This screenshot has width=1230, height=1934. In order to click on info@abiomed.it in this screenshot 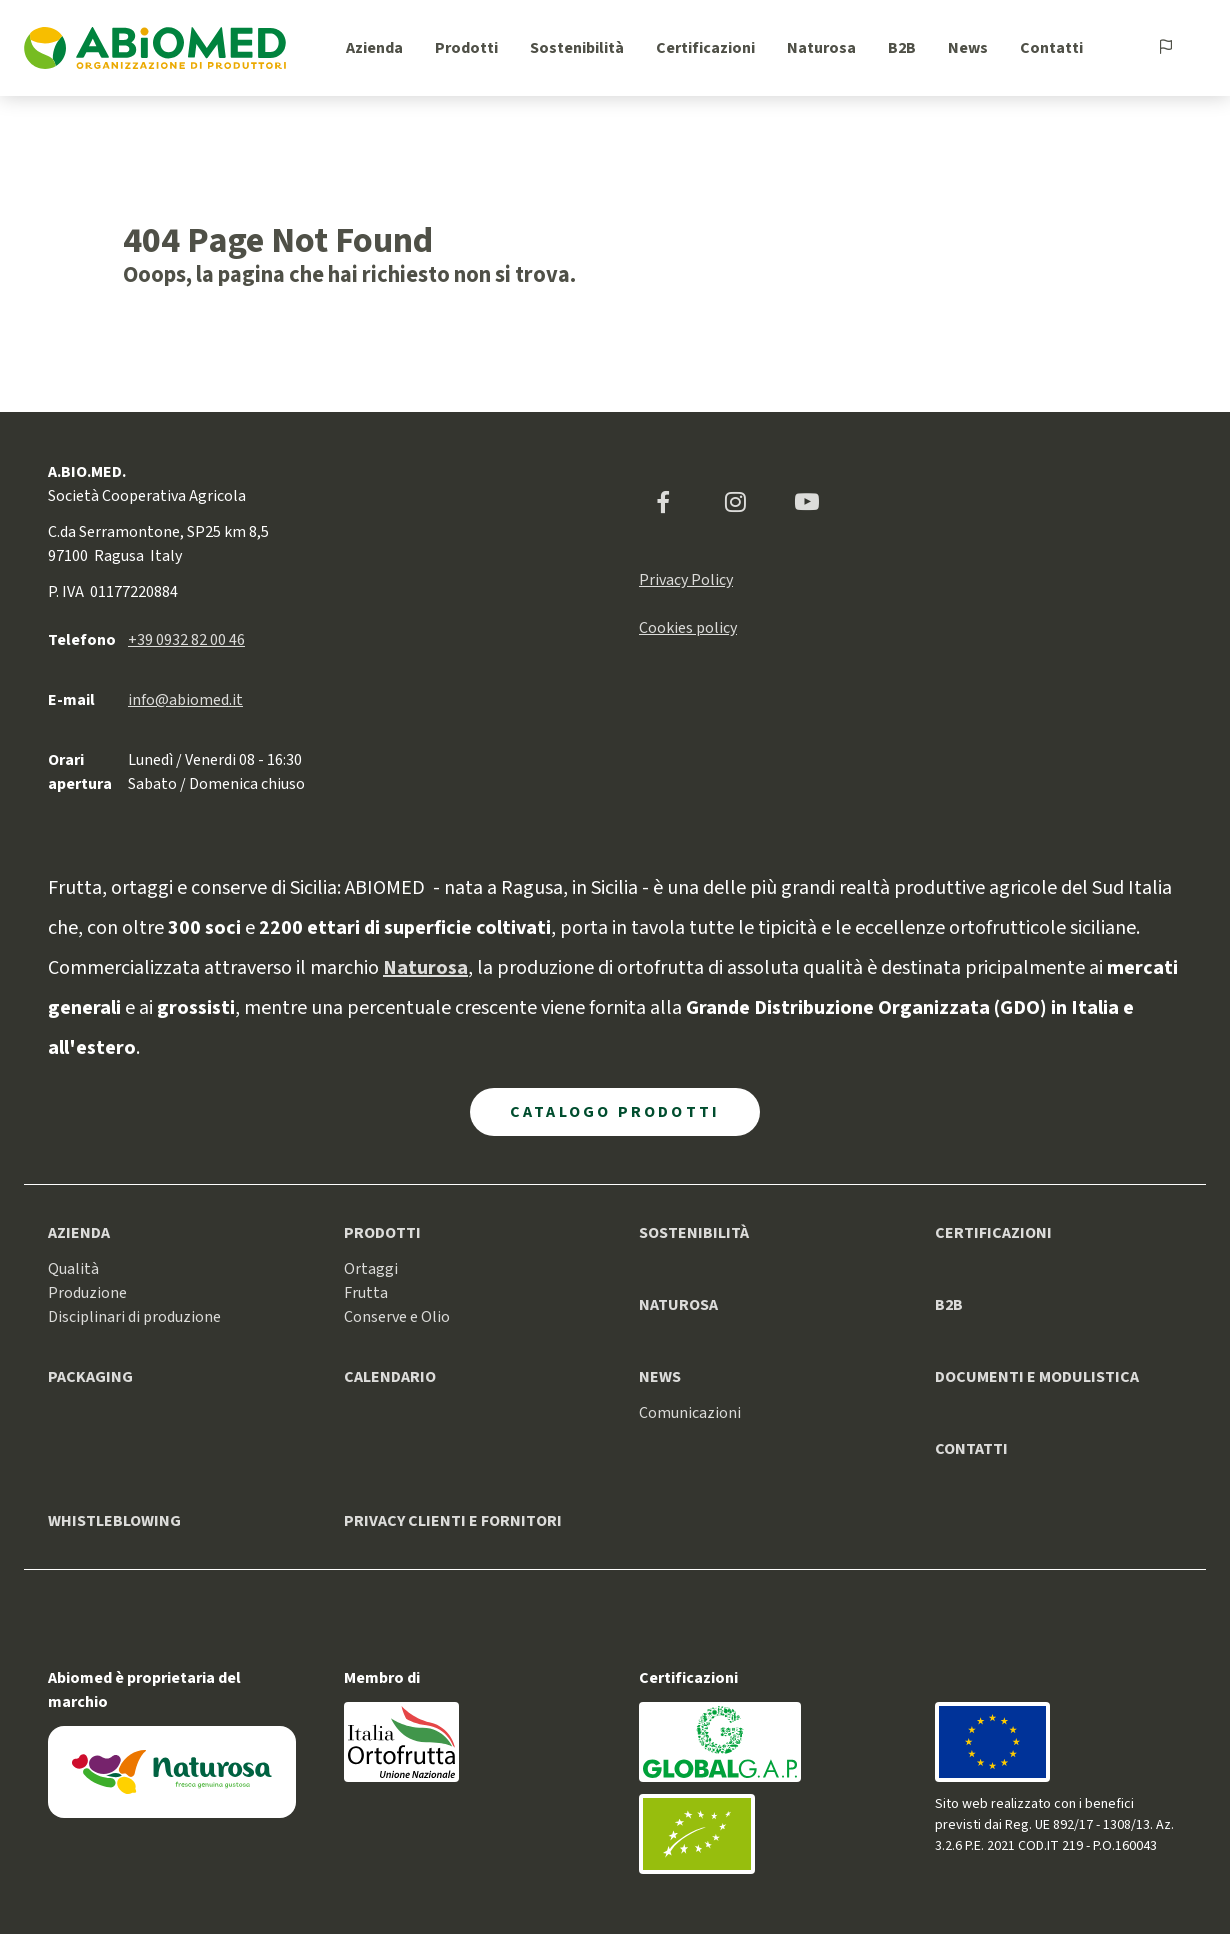, I will do `click(185, 700)`.